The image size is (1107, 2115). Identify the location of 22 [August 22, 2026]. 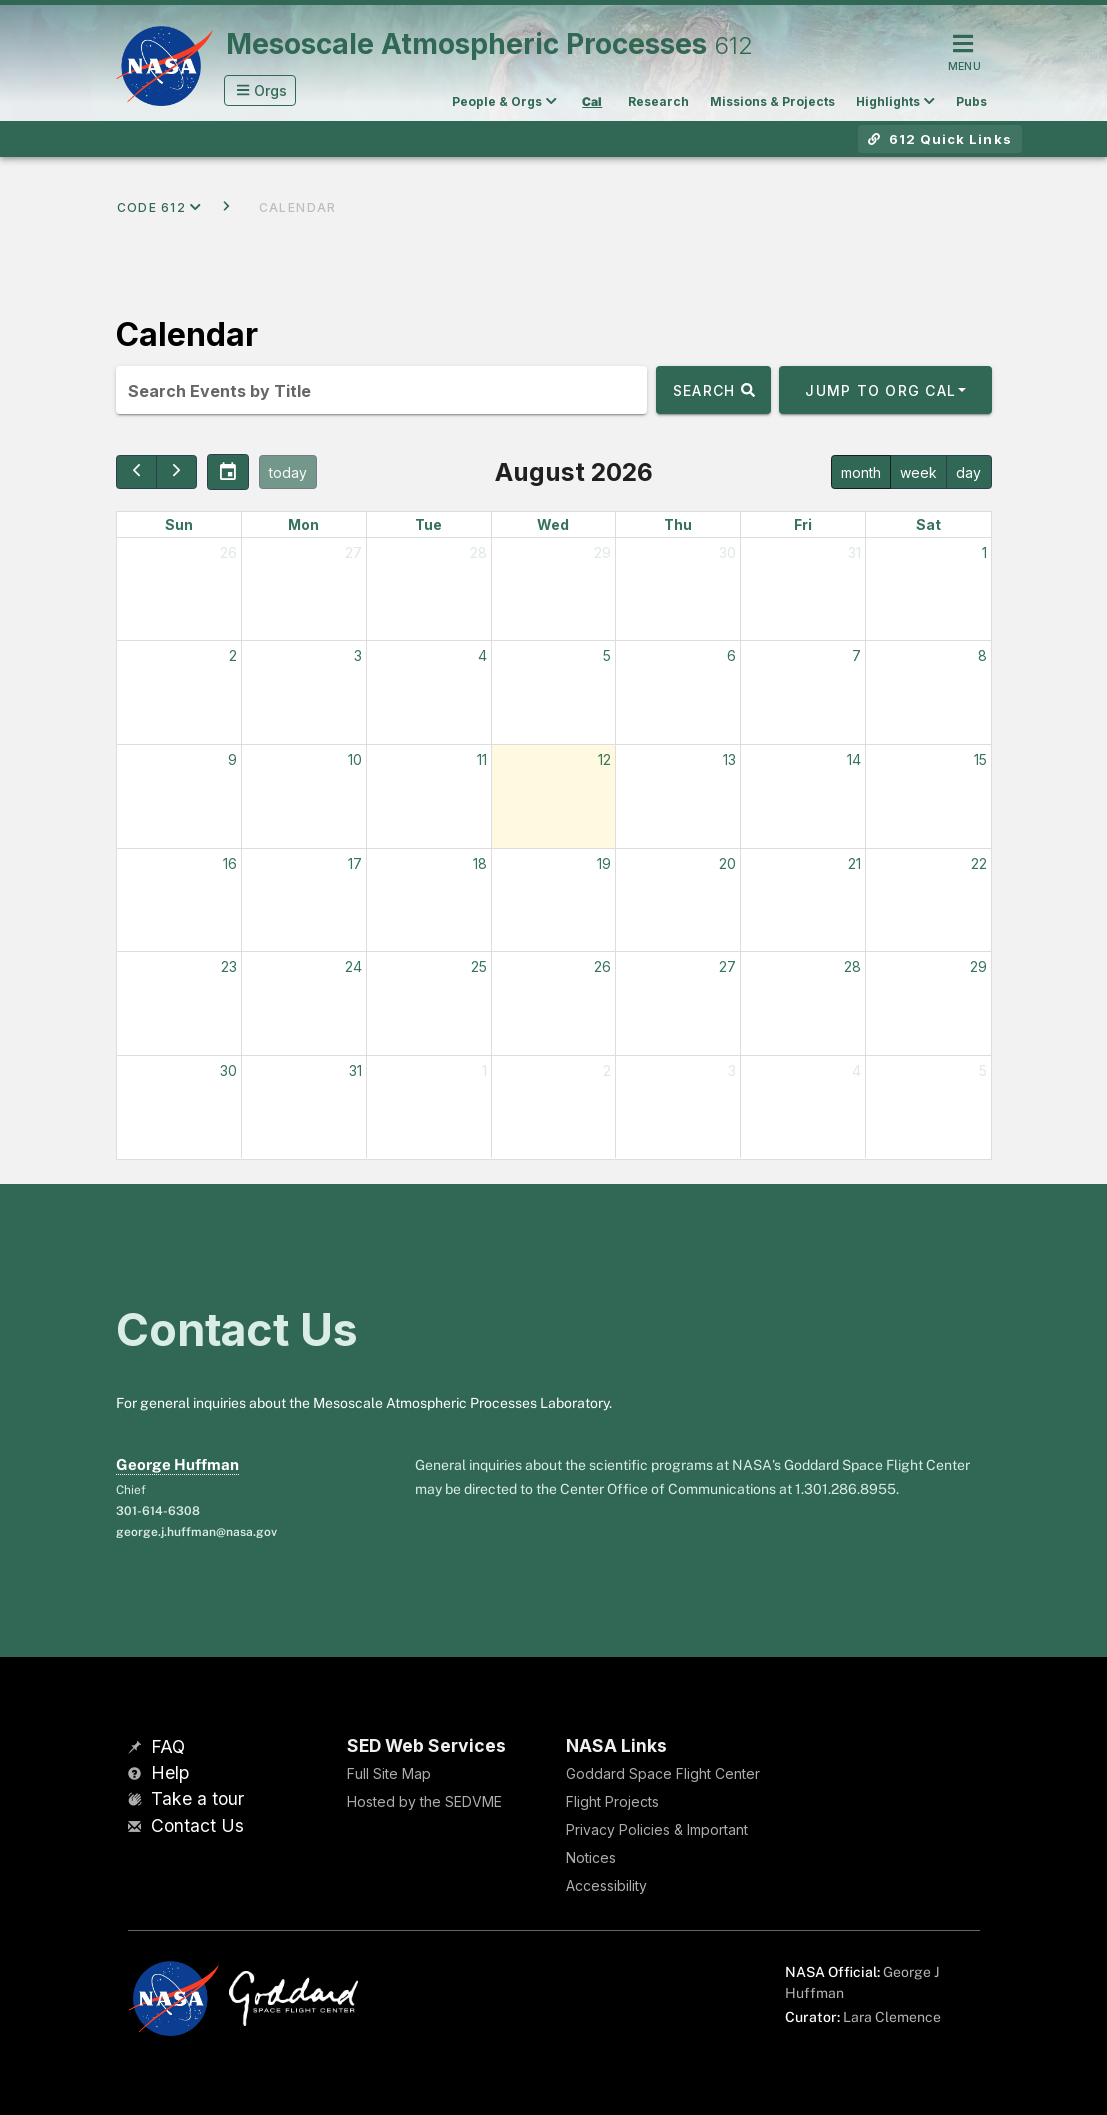
(979, 863).